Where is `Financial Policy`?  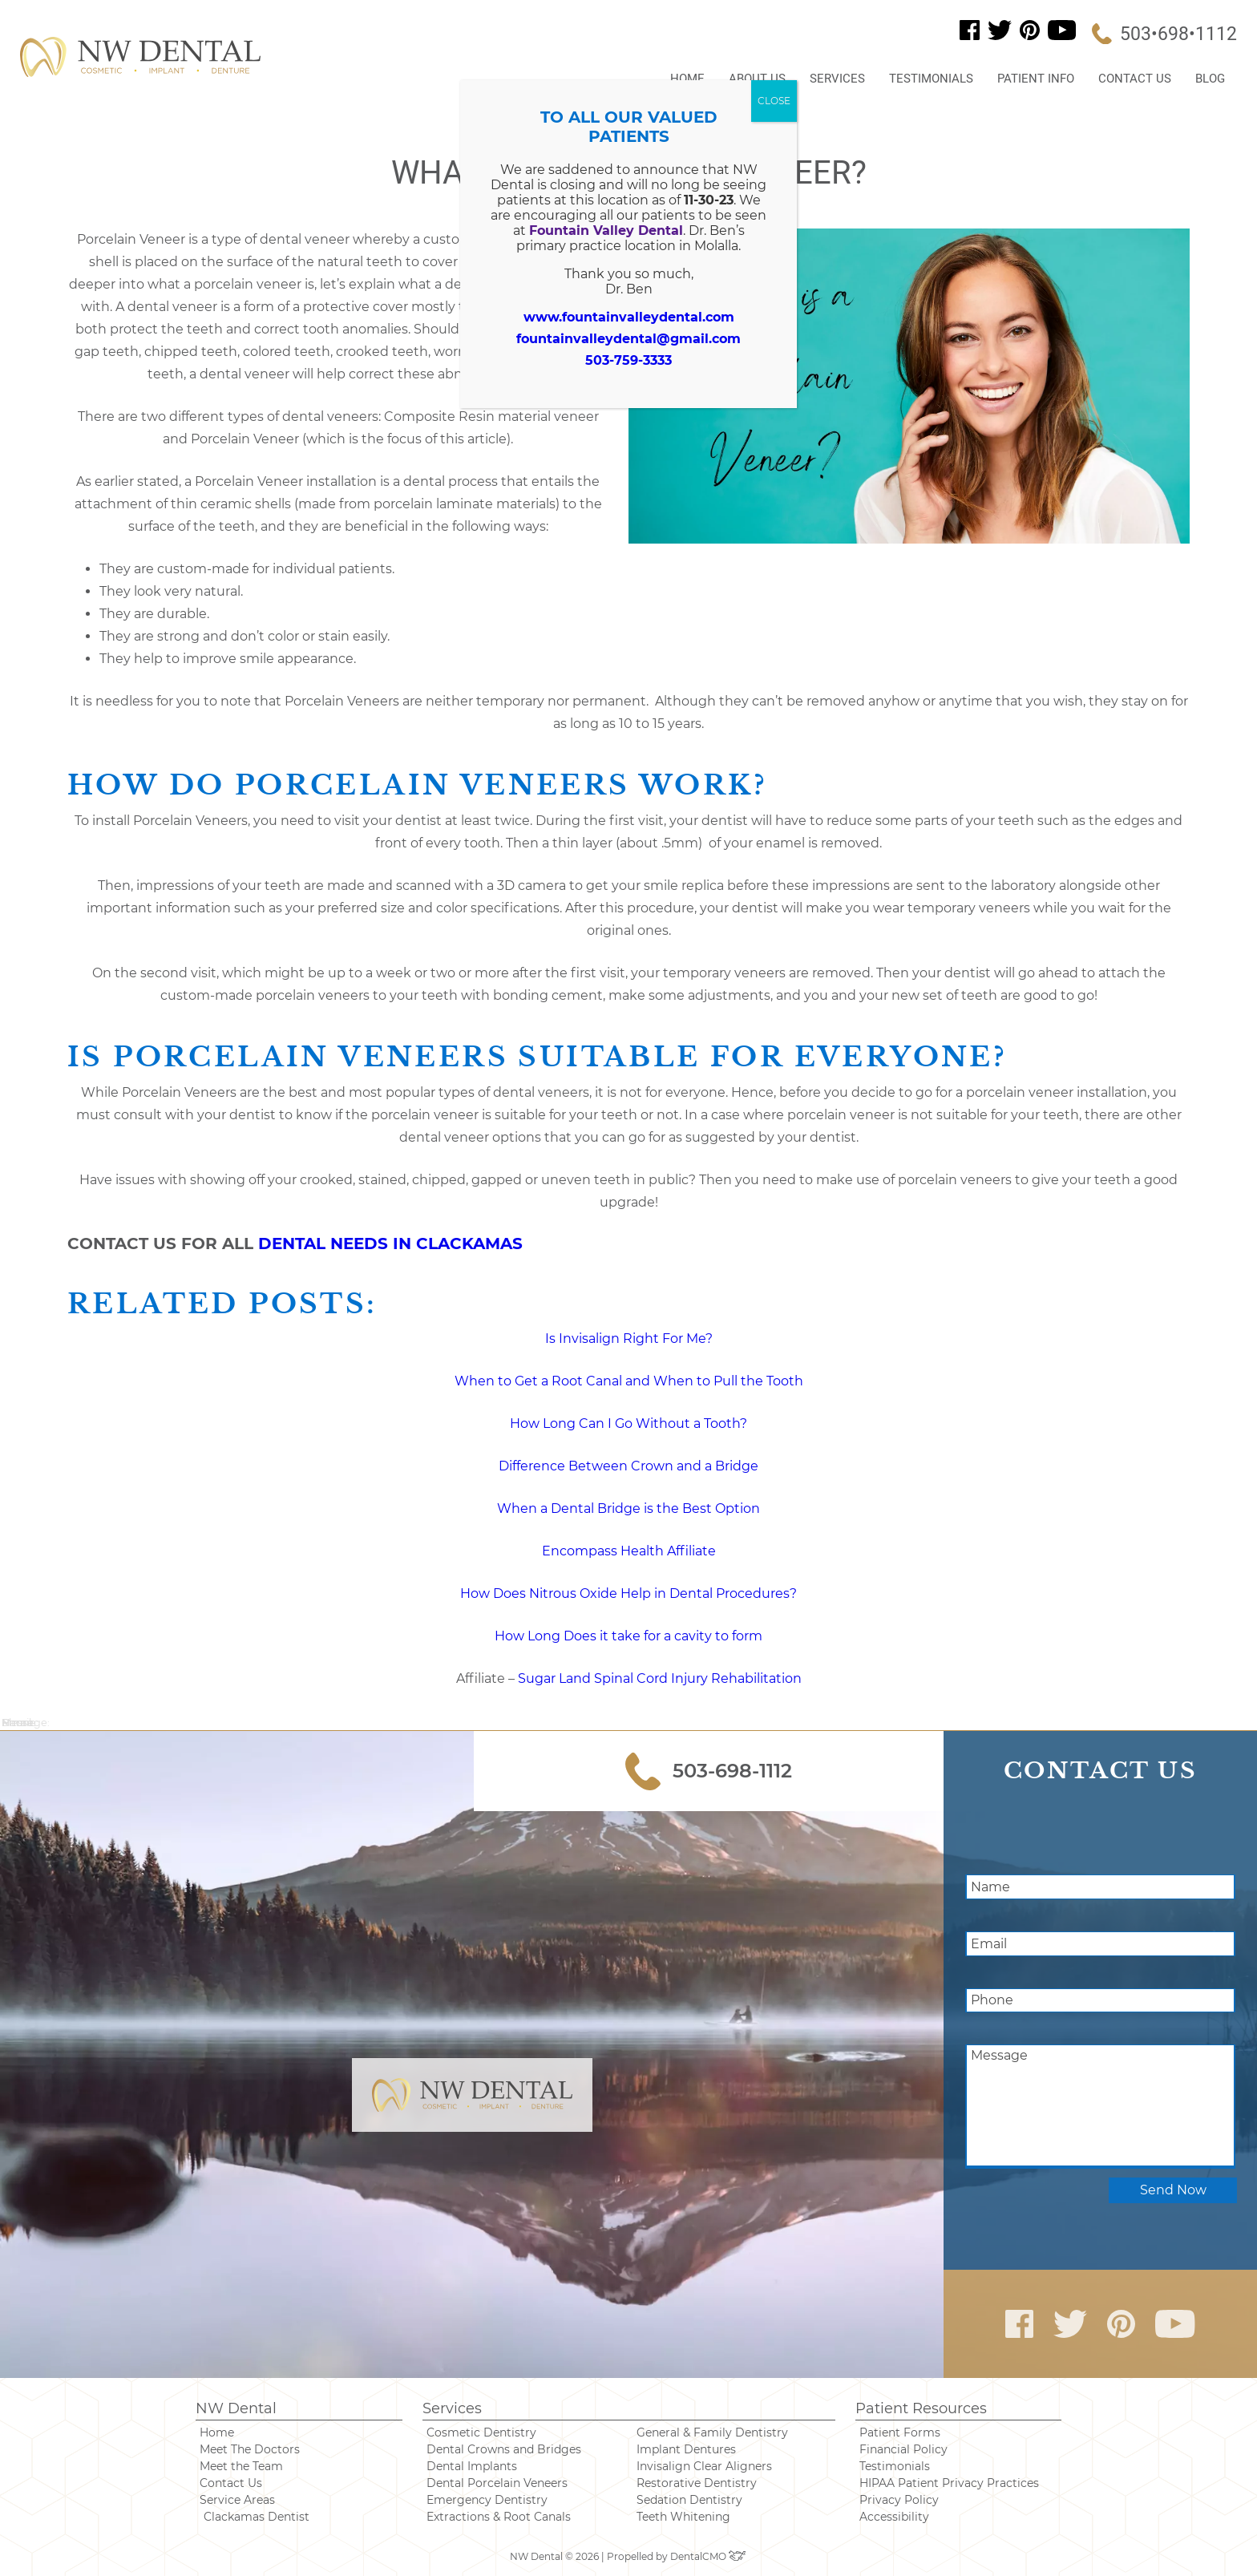
Financial Policy is located at coordinates (903, 2449).